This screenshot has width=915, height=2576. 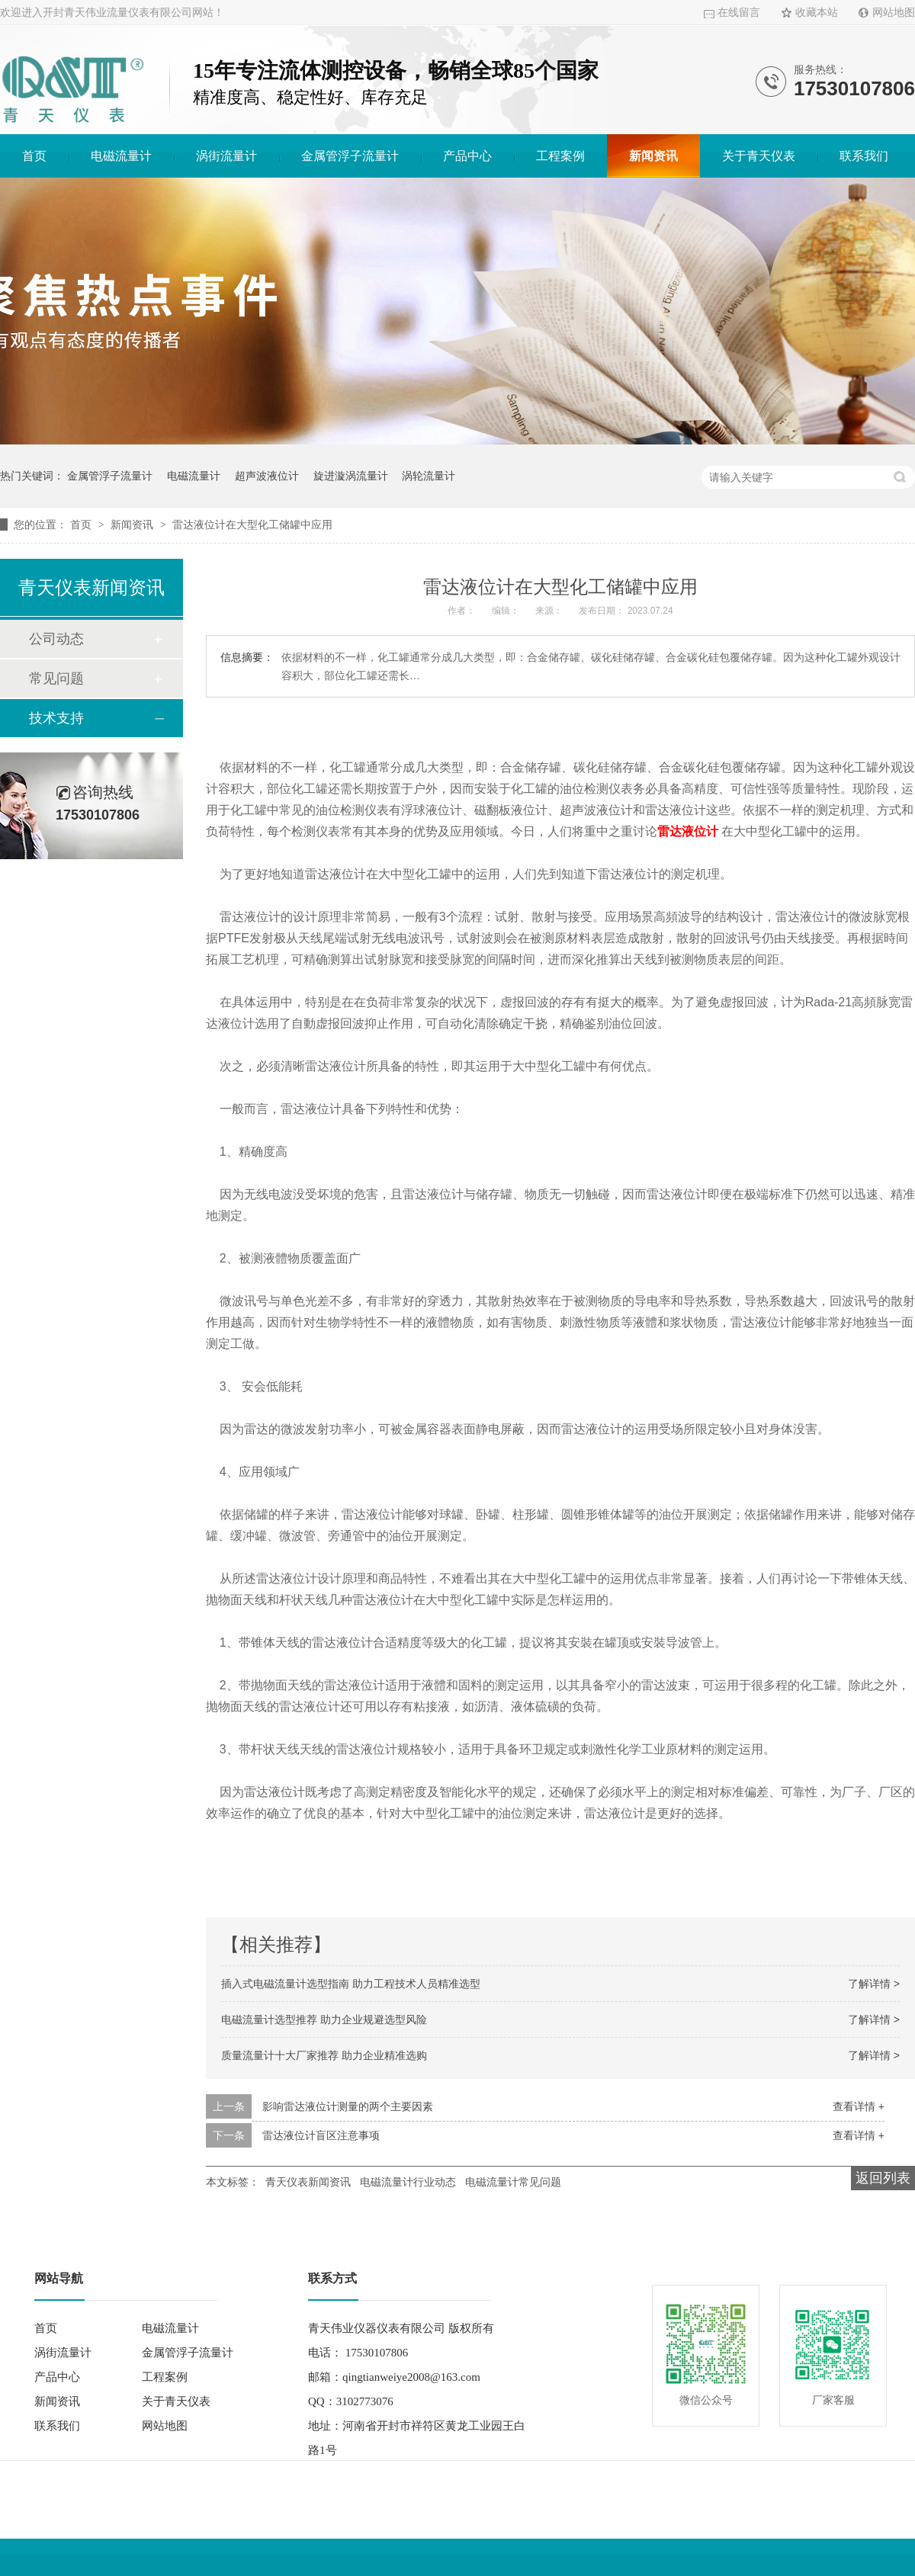 I want to click on 电磁流量计常见问题, so click(x=513, y=2182).